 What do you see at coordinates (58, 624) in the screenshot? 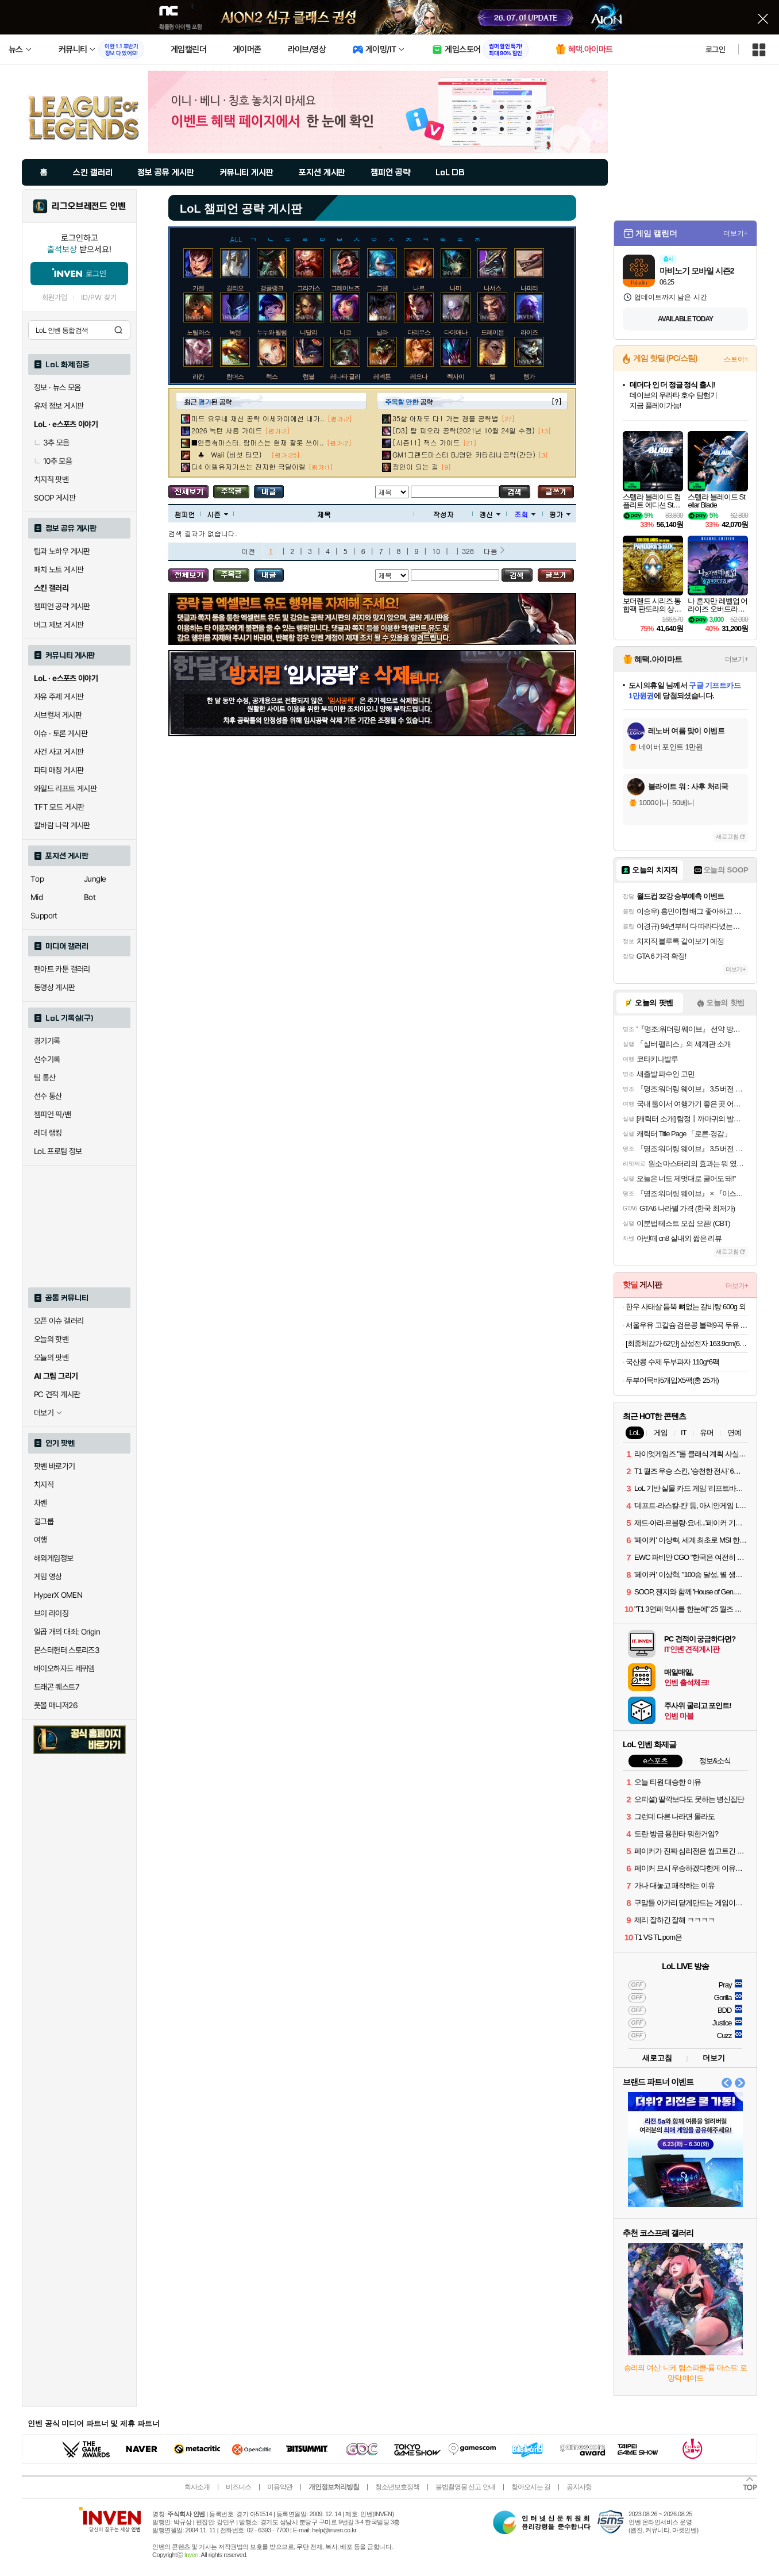
I see `버그 제보 게시판` at bounding box center [58, 624].